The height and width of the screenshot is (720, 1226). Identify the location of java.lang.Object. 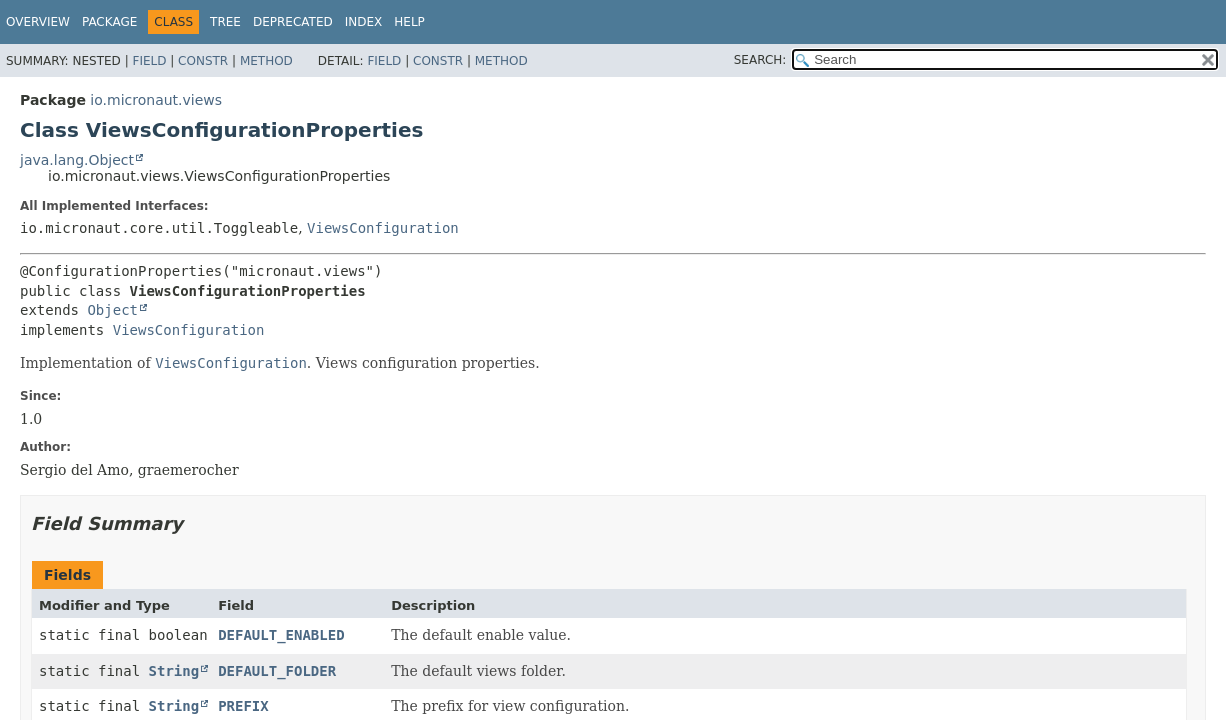
(77, 160).